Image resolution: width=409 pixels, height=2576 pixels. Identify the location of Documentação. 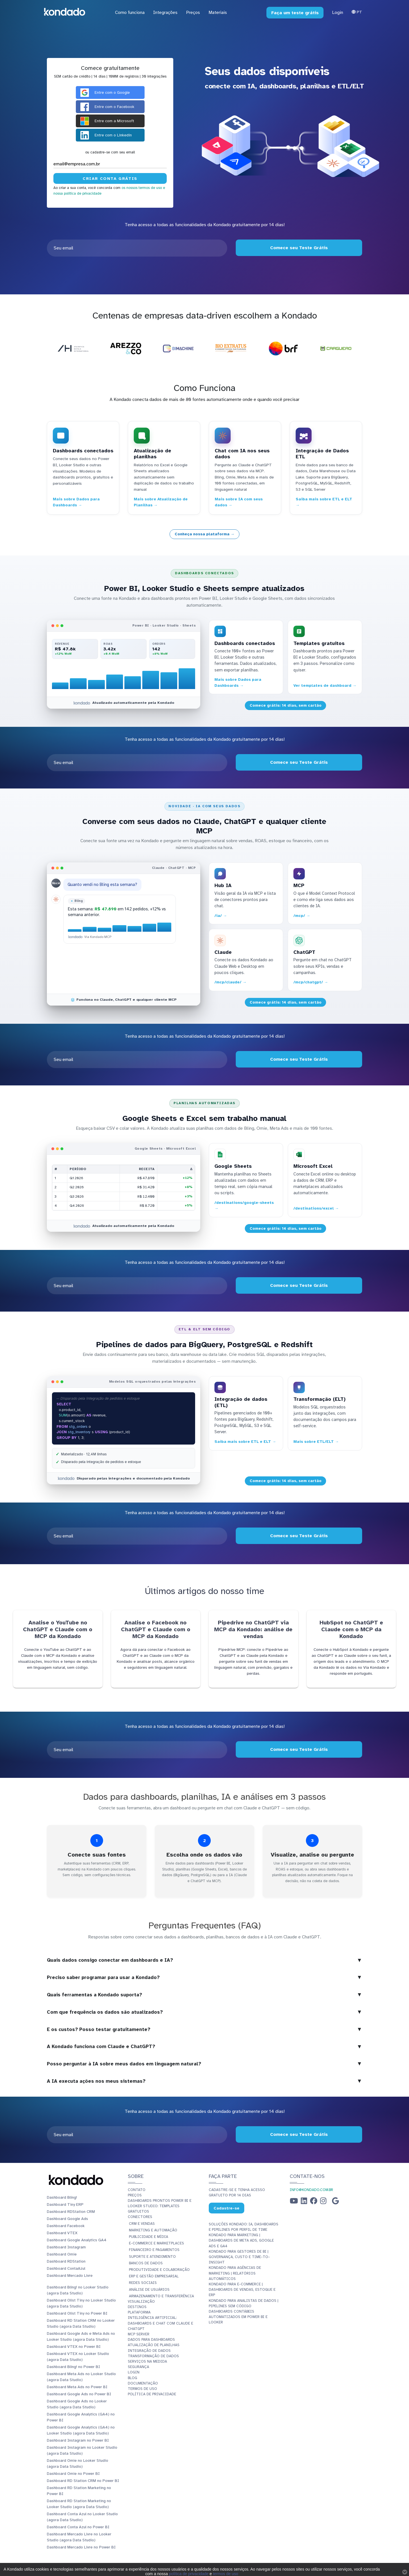
(143, 2383).